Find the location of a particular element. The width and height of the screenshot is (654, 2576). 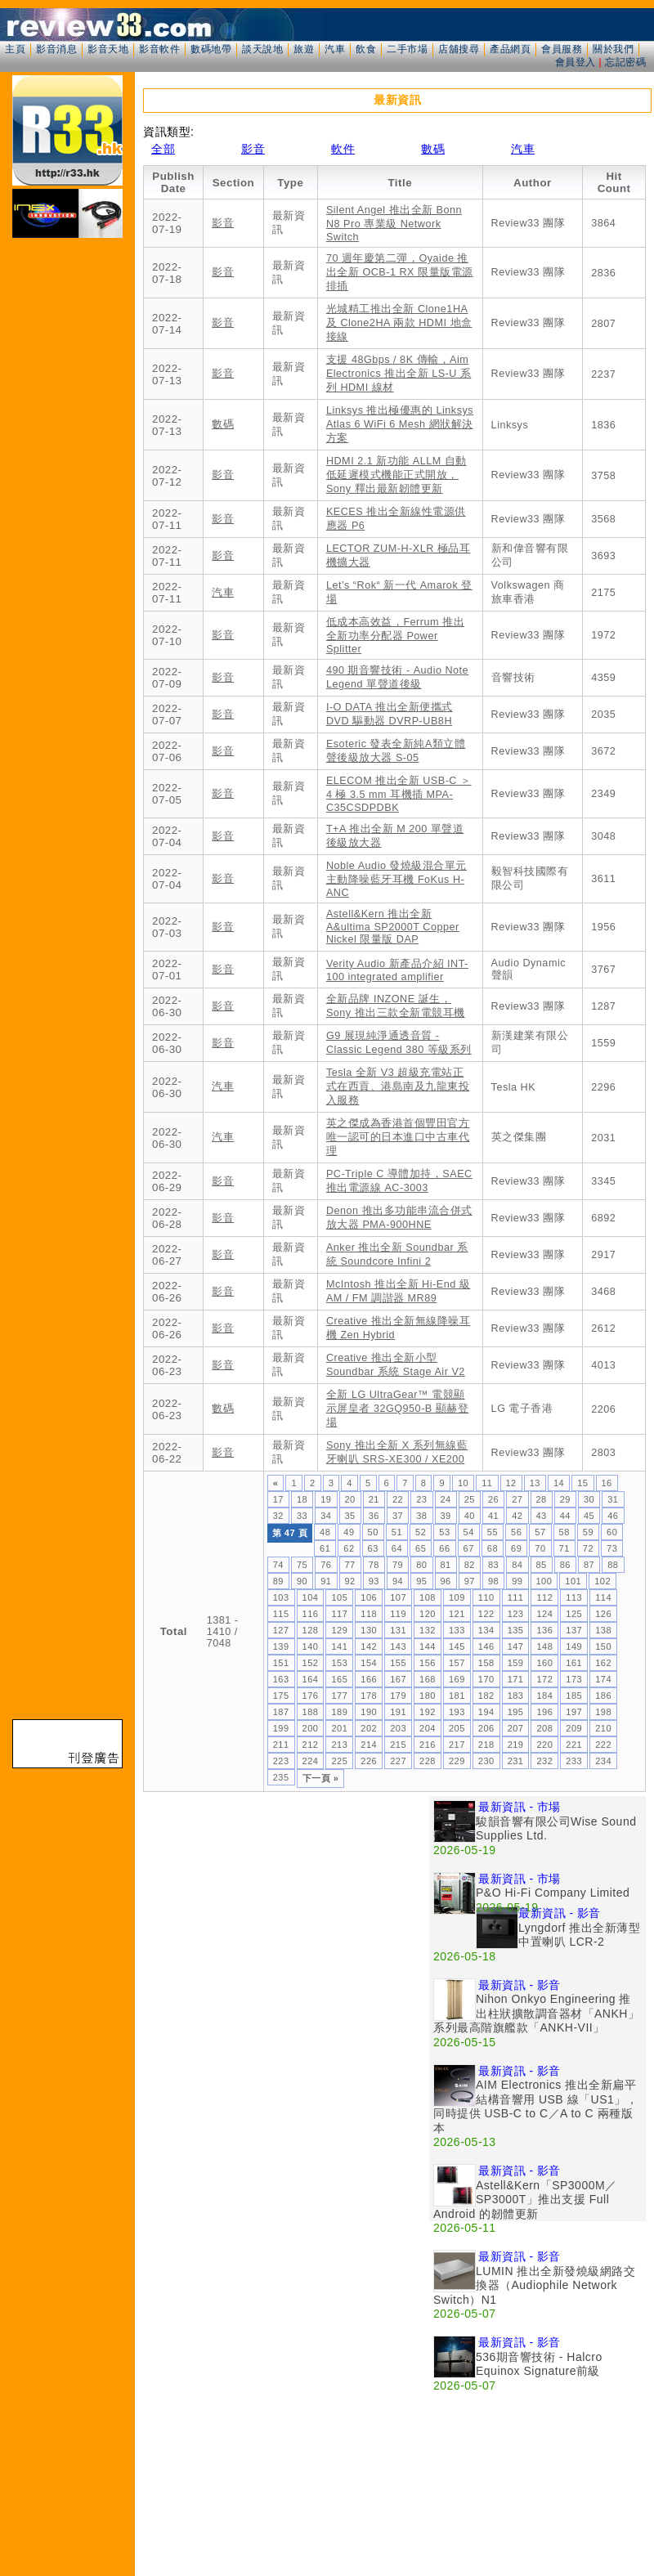

220 is located at coordinates (544, 1744).